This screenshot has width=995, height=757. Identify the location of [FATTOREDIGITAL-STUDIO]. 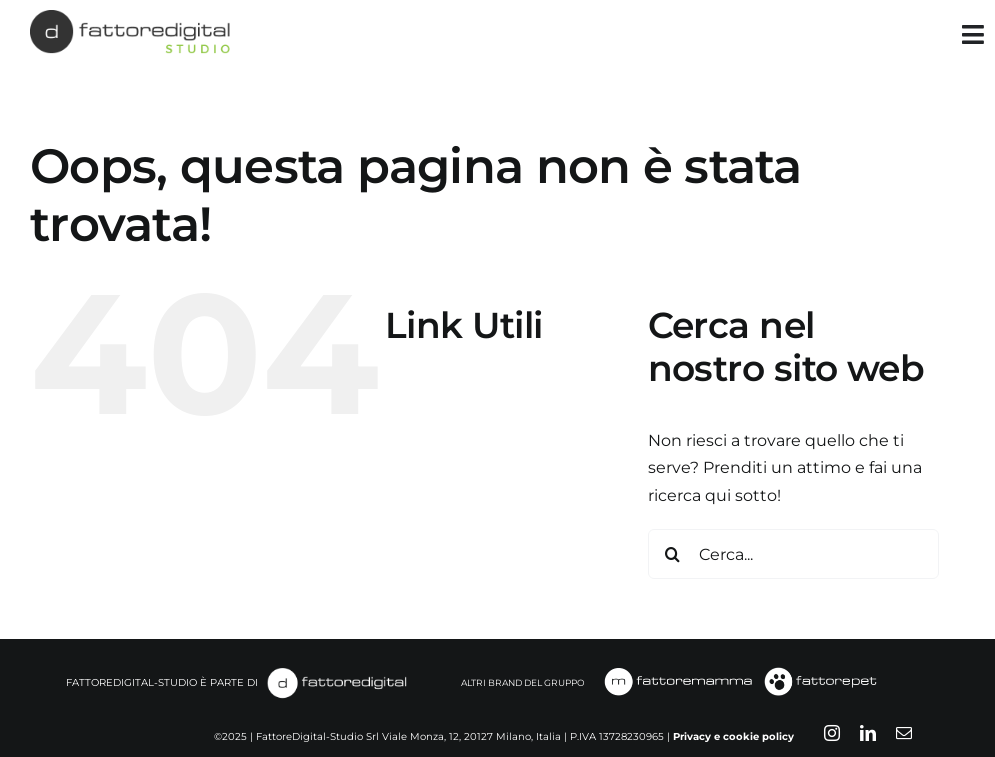
(130, 17).